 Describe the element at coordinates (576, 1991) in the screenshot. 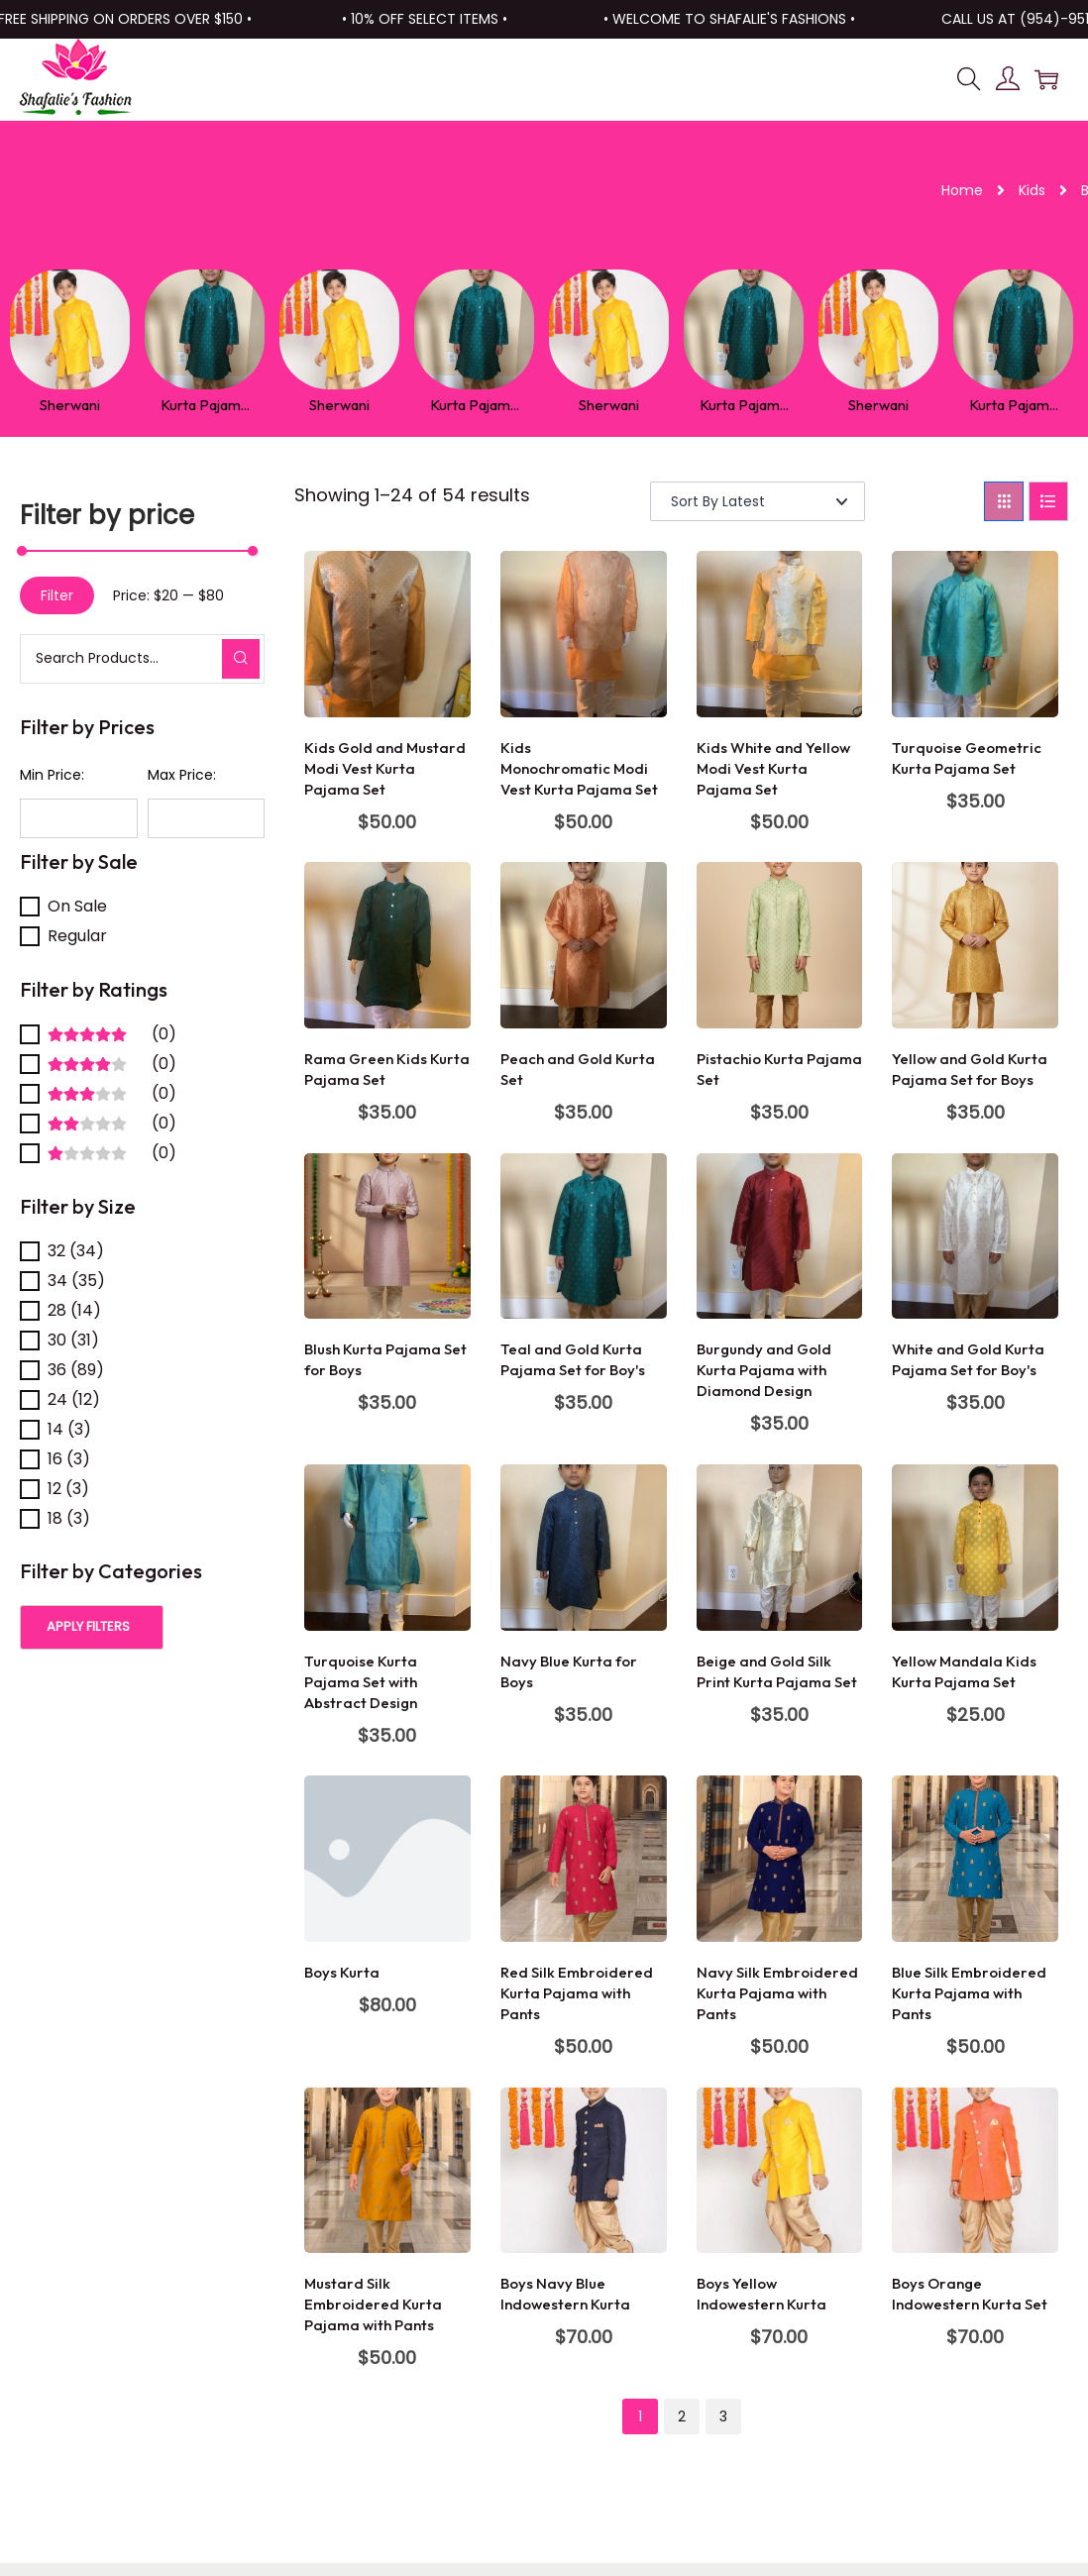

I see `Red Silk Embroidered Kurta Pajama with Pants` at that location.